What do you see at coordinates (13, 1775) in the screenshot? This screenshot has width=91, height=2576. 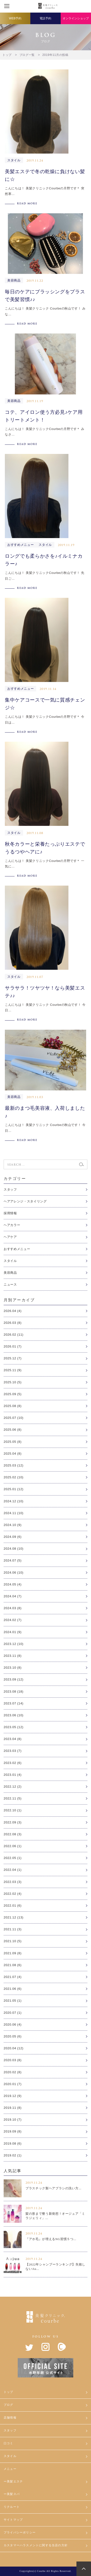 I see `2023.01 (4)` at bounding box center [13, 1775].